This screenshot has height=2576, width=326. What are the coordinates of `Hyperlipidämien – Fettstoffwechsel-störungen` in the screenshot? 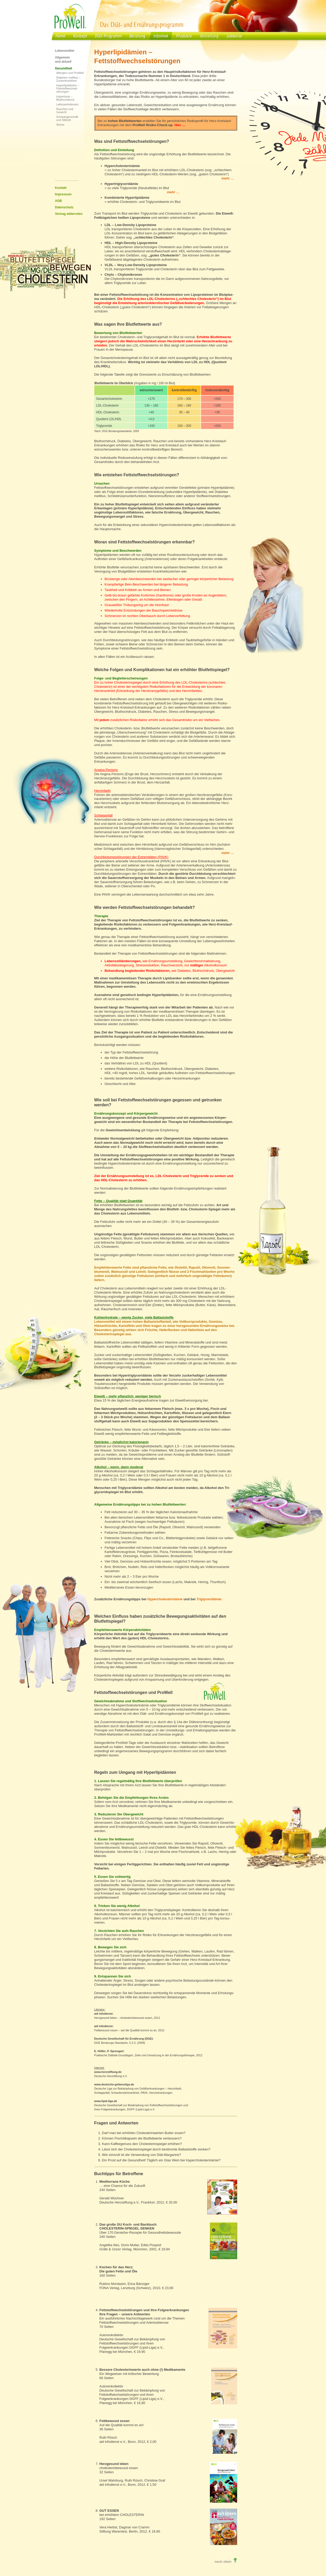 It's located at (67, 88).